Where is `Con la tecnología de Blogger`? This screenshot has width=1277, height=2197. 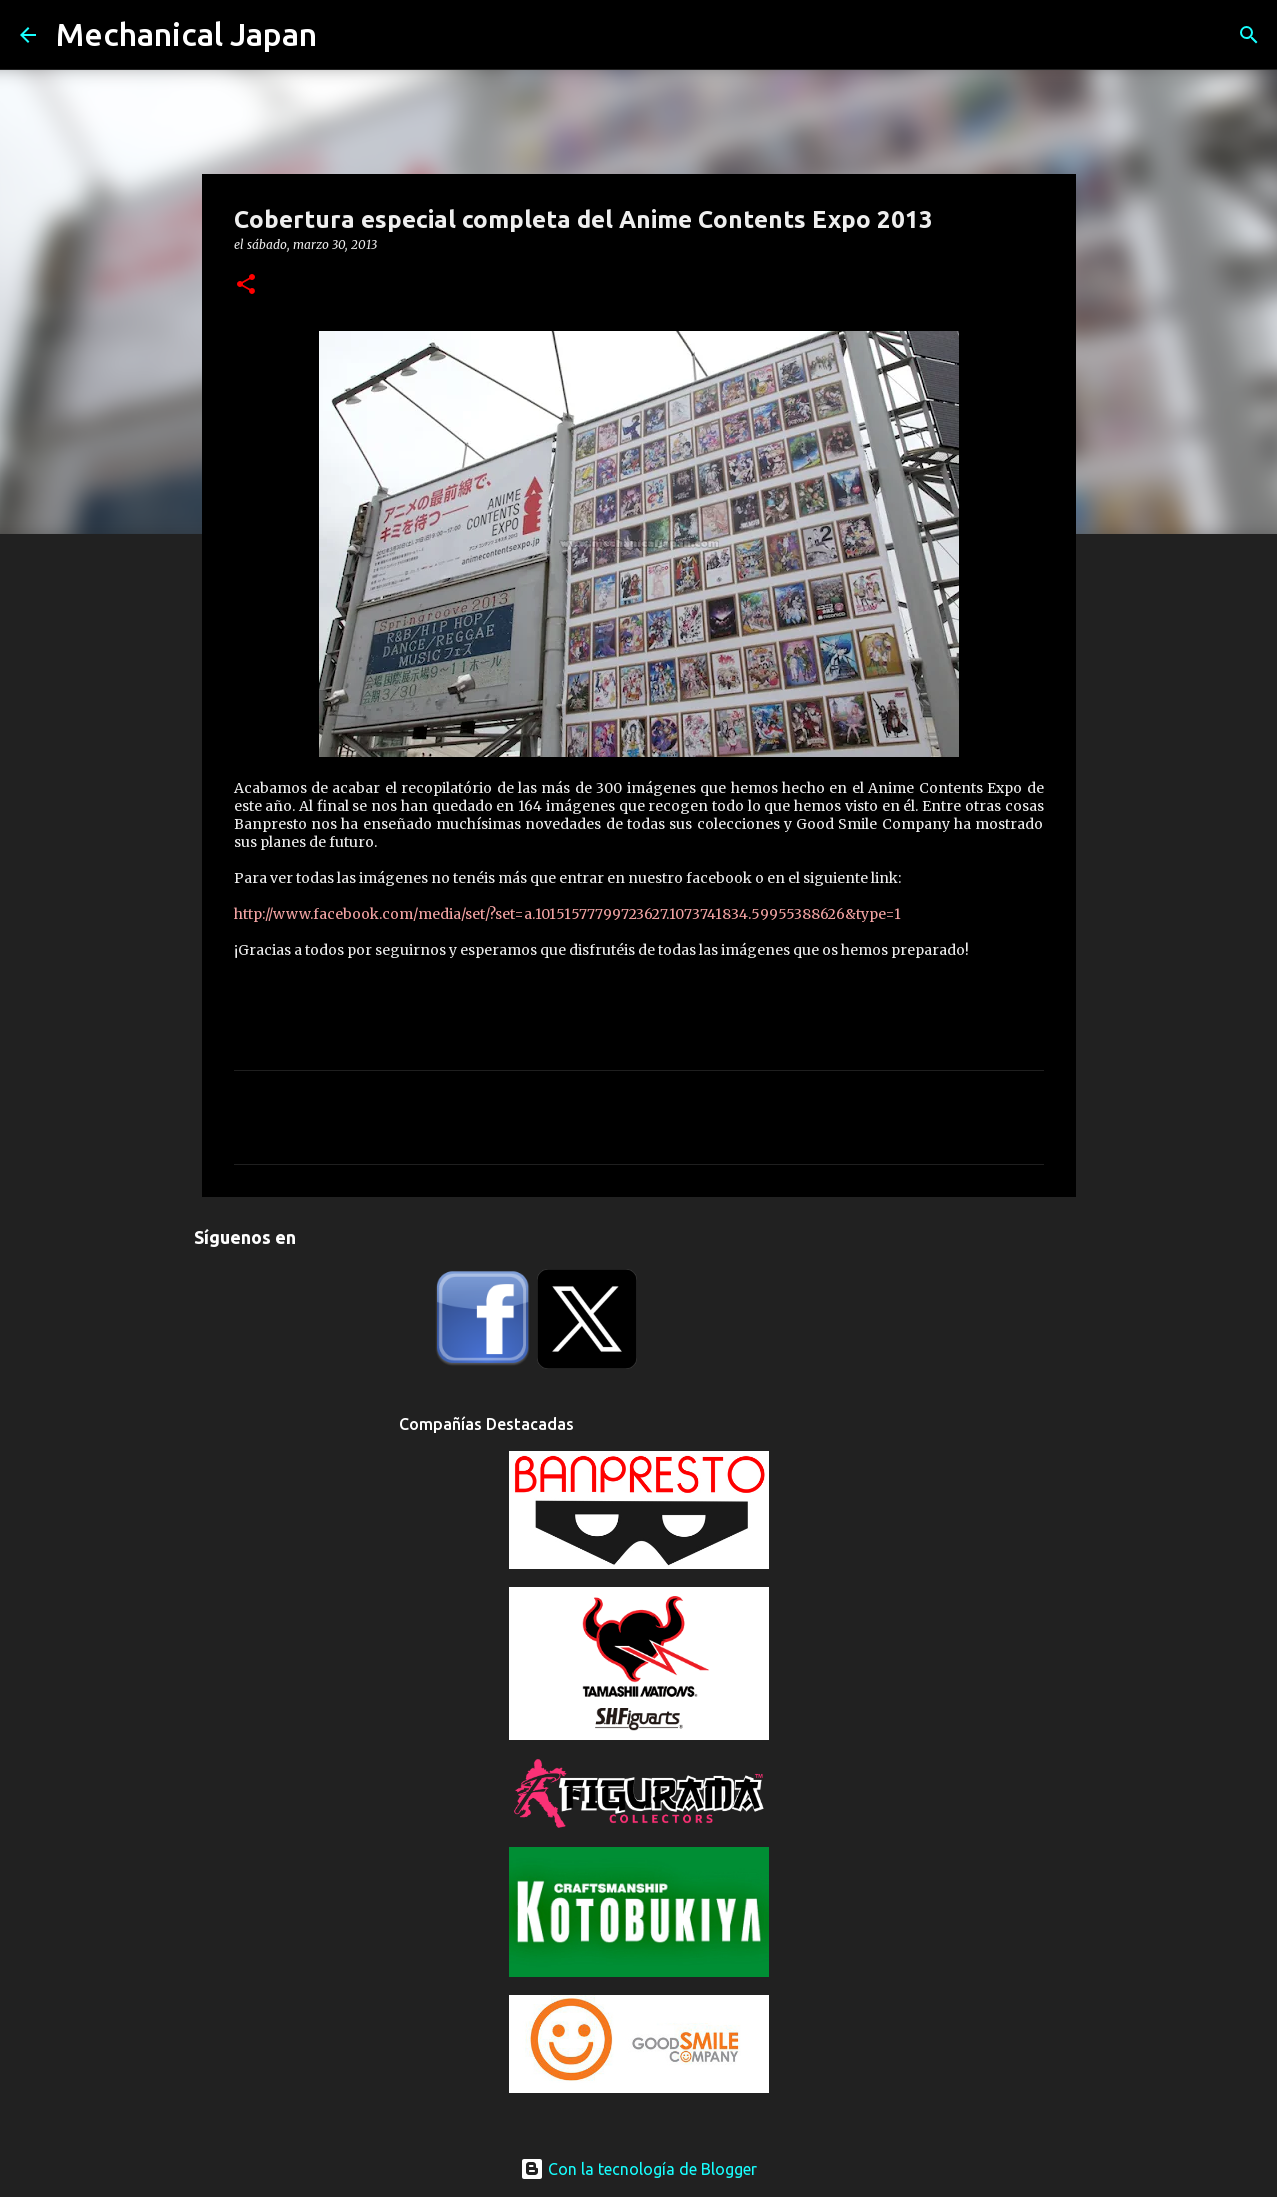 Con la tecnología de Blogger is located at coordinates (638, 2169).